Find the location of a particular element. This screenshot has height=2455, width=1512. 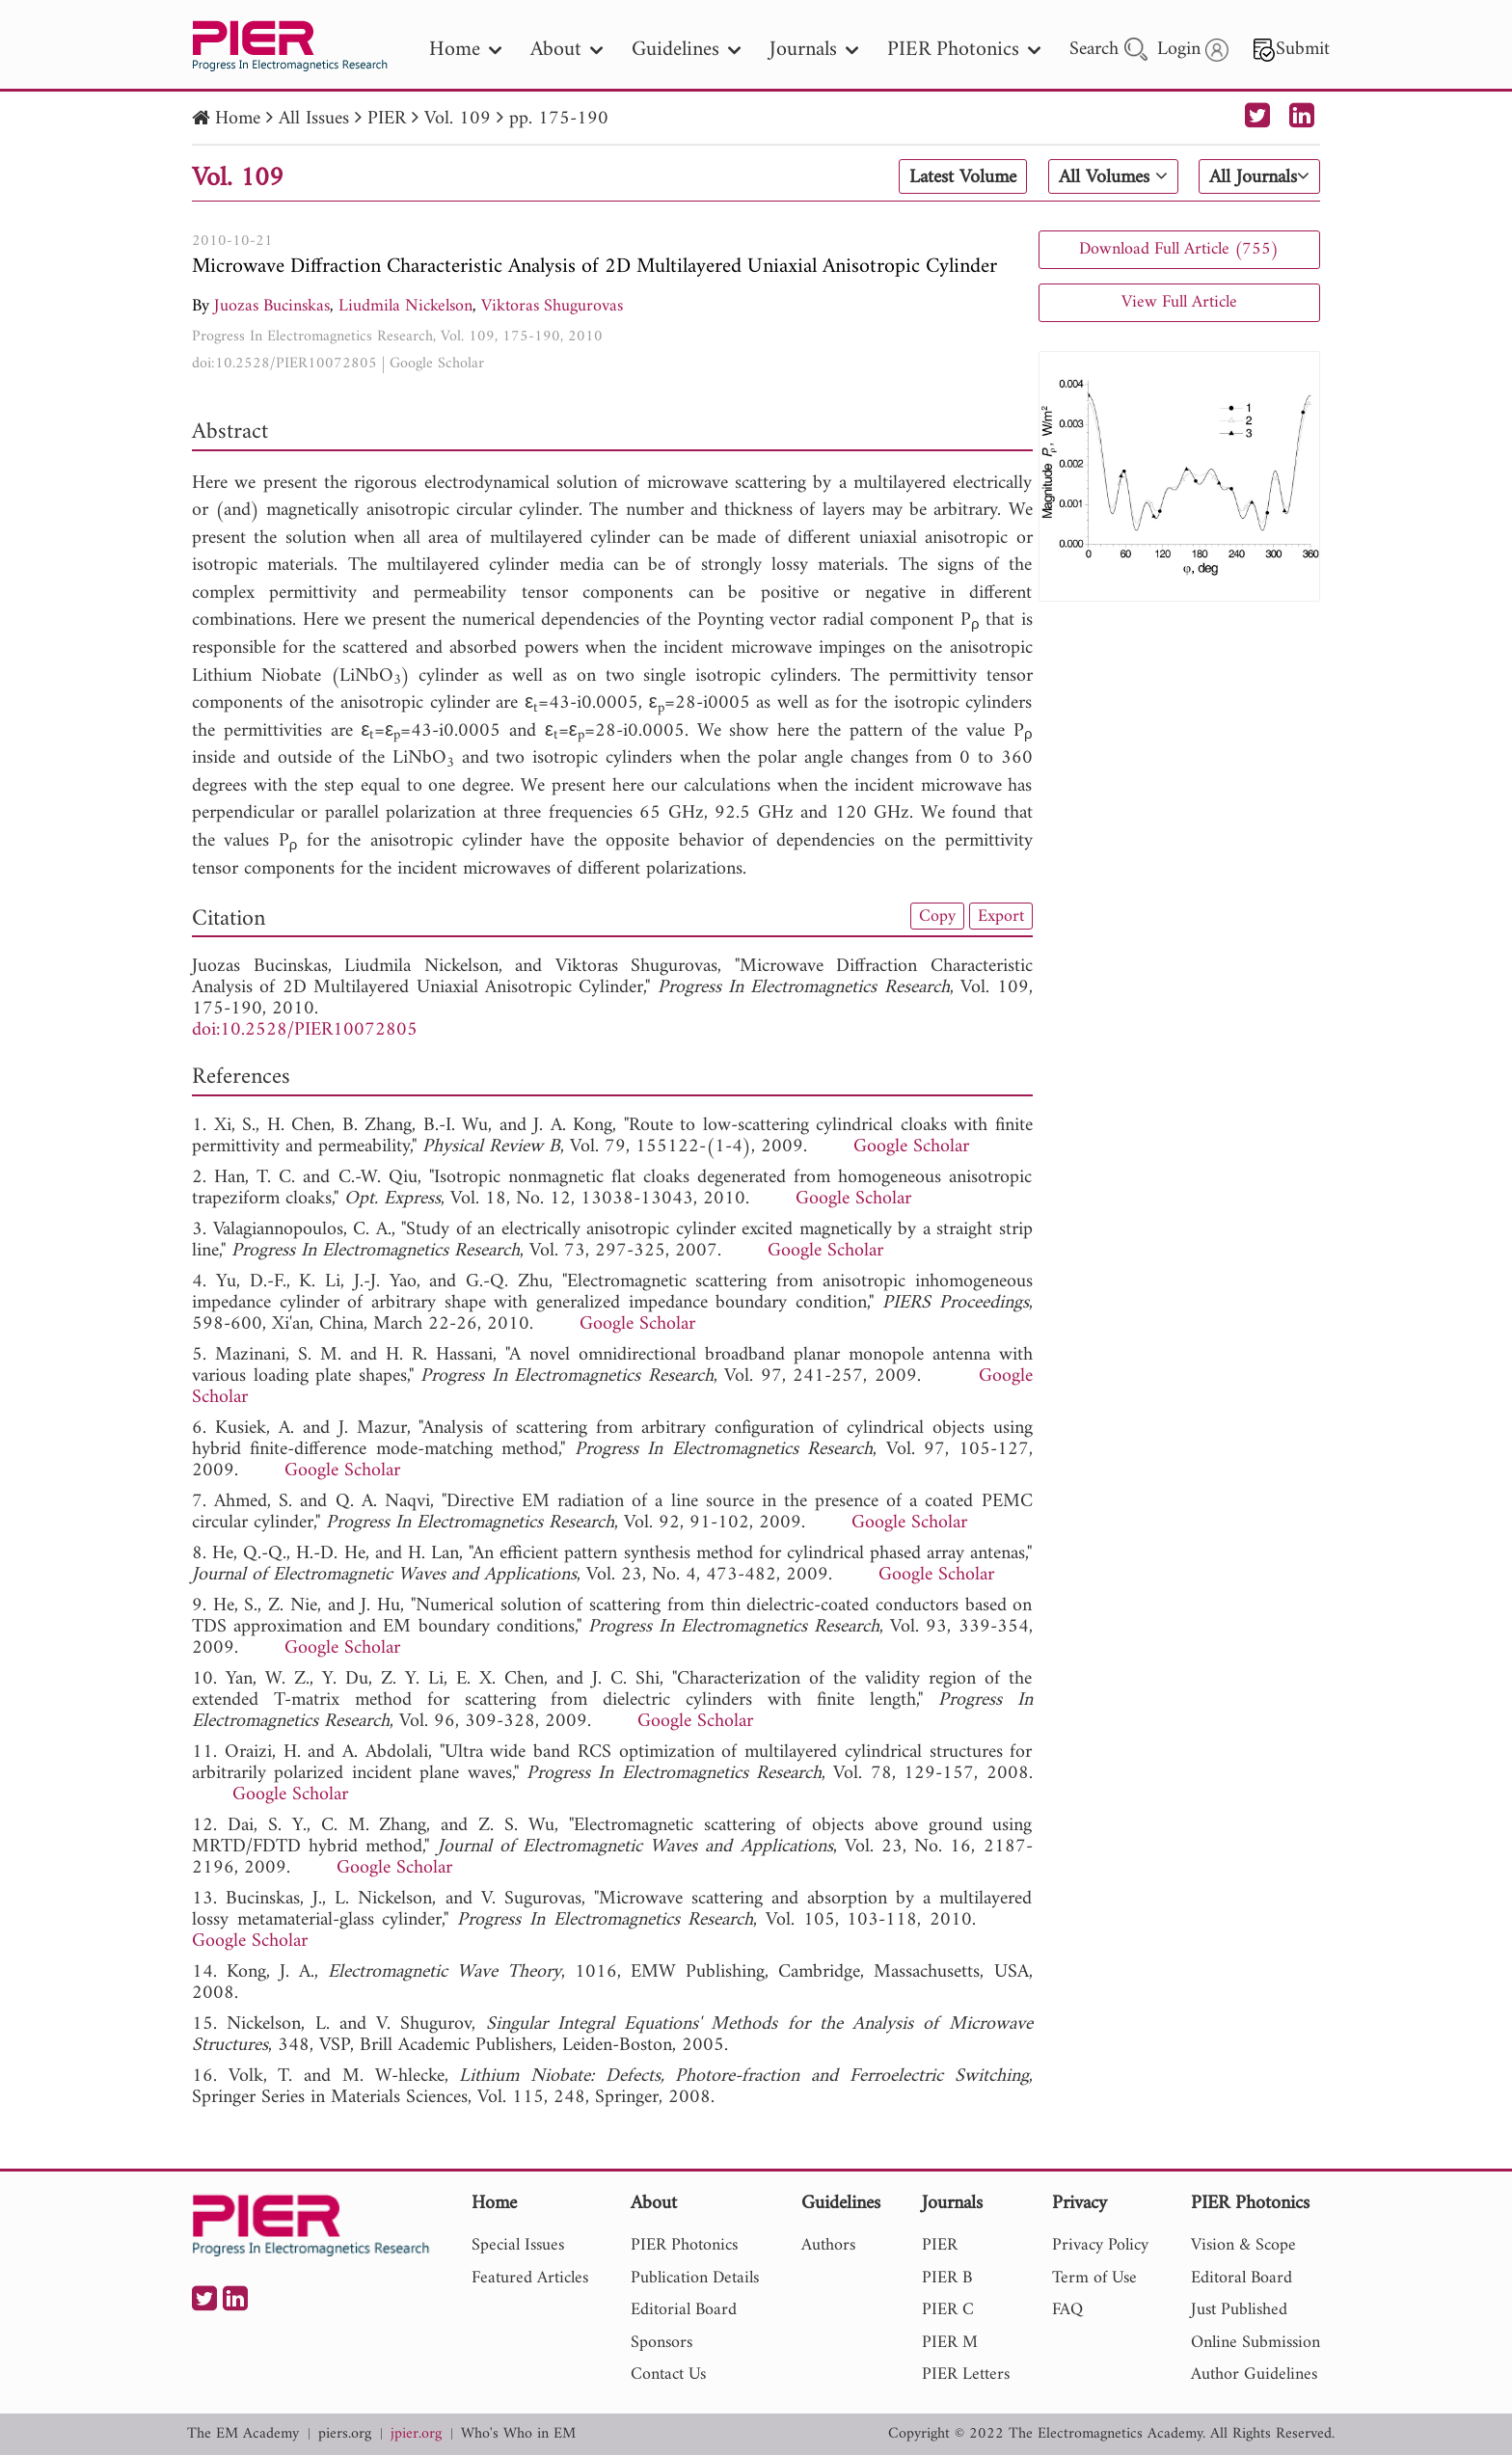

PIER [nav] is located at coordinates (940, 2245).